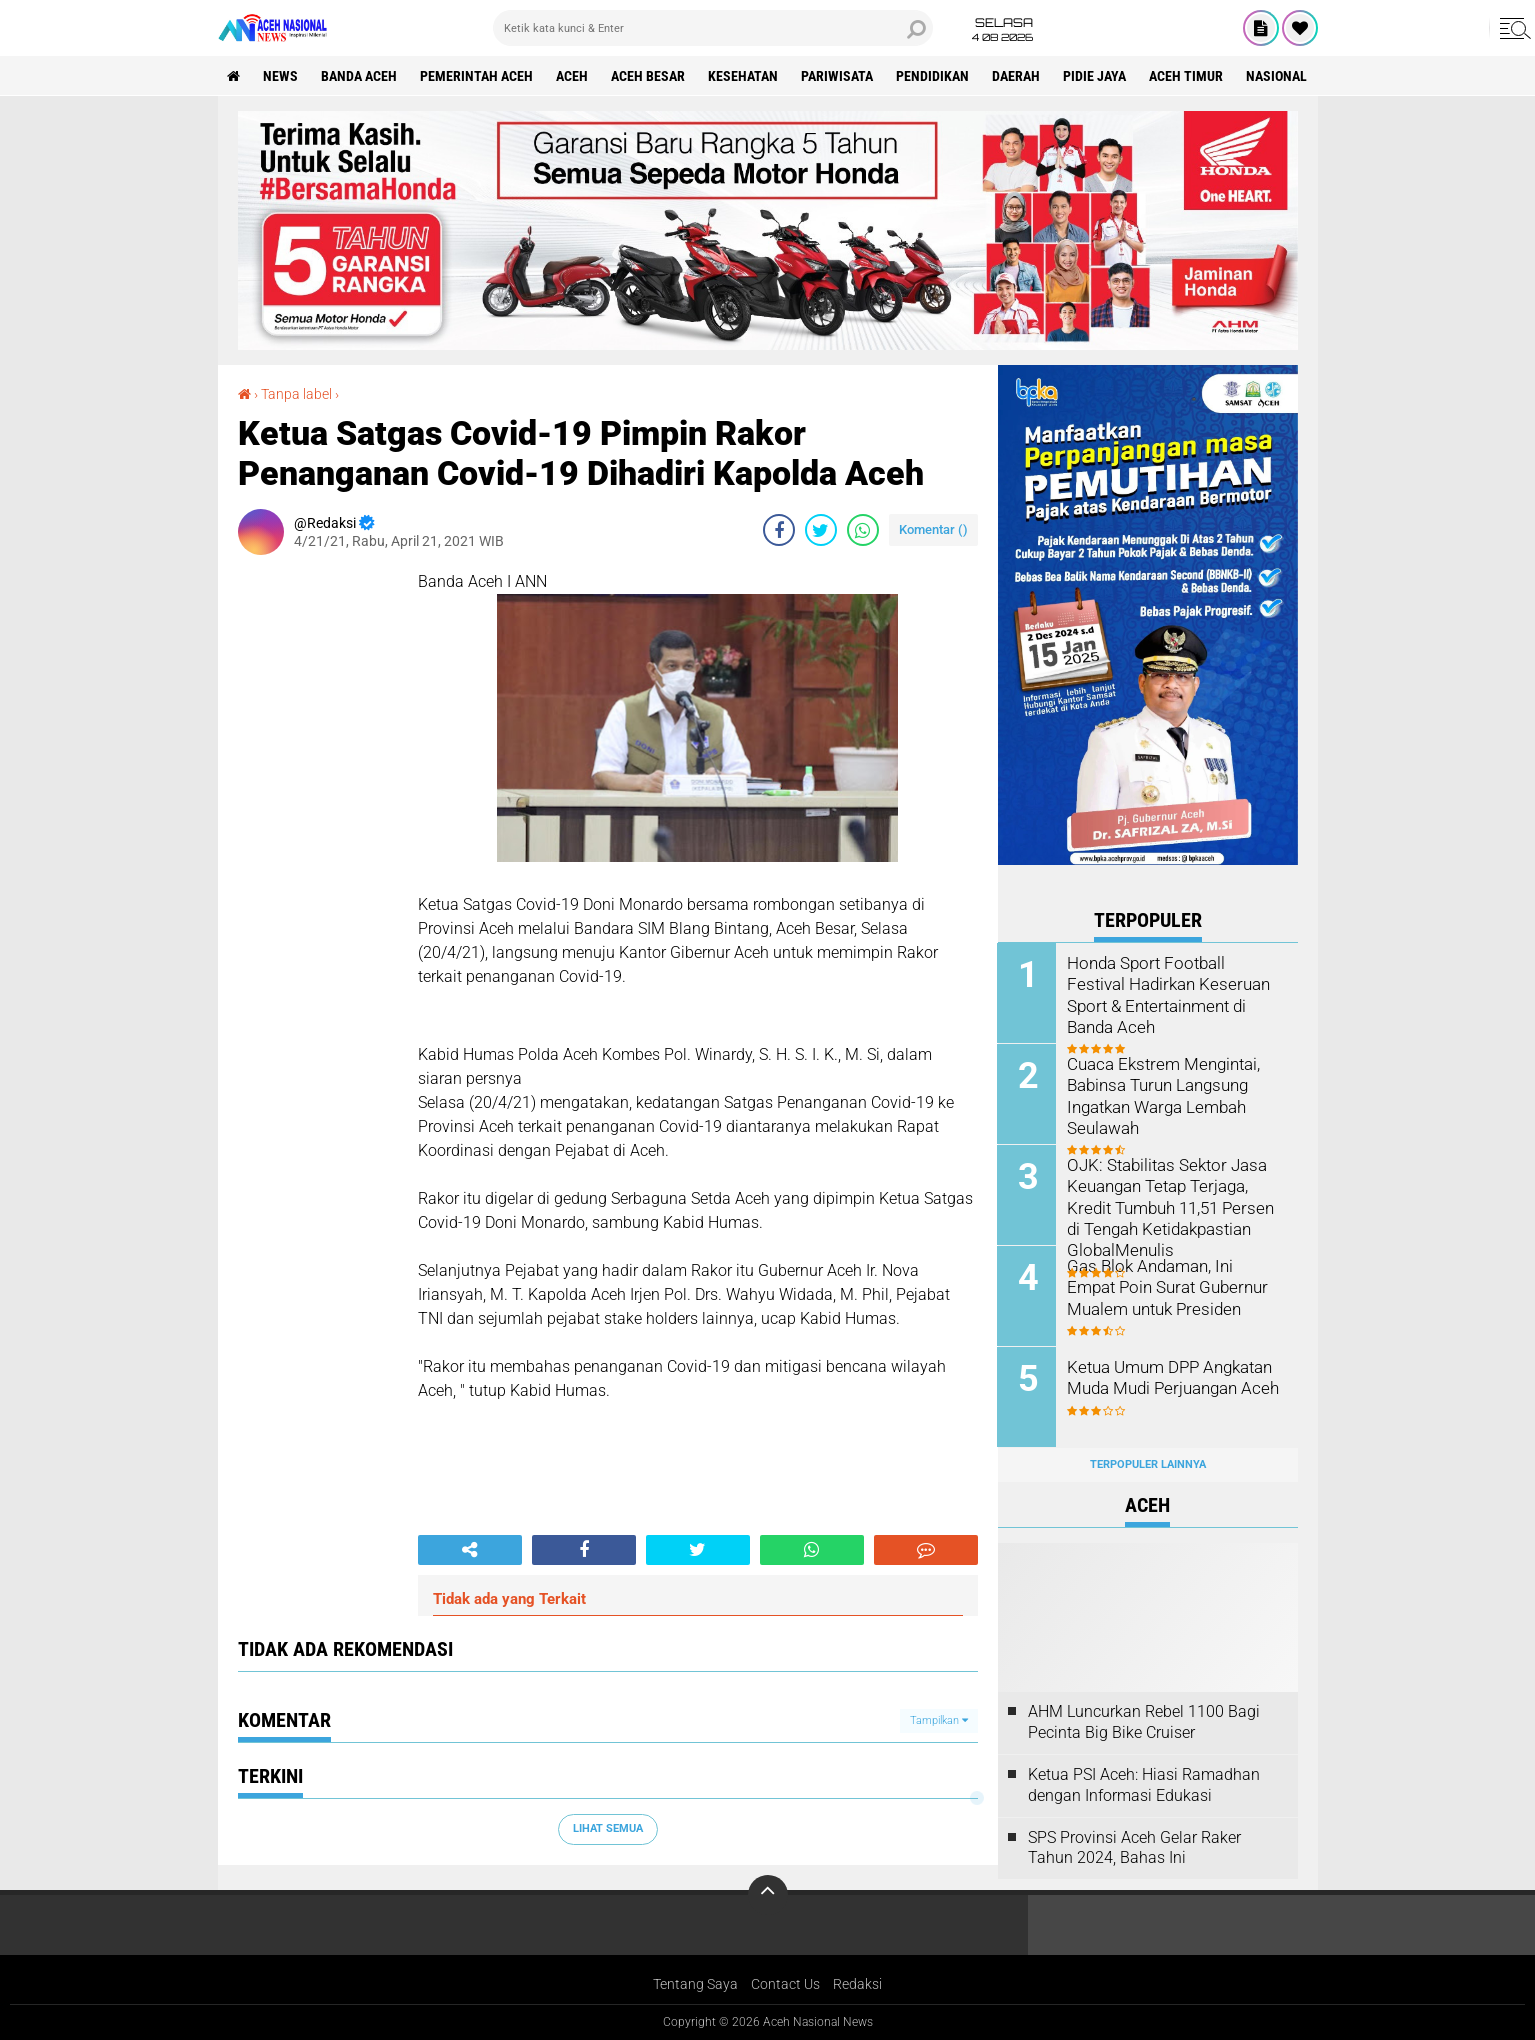 This screenshot has width=1535, height=2040. Describe the element at coordinates (1187, 76) in the screenshot. I see `Aceh Timur` at that location.